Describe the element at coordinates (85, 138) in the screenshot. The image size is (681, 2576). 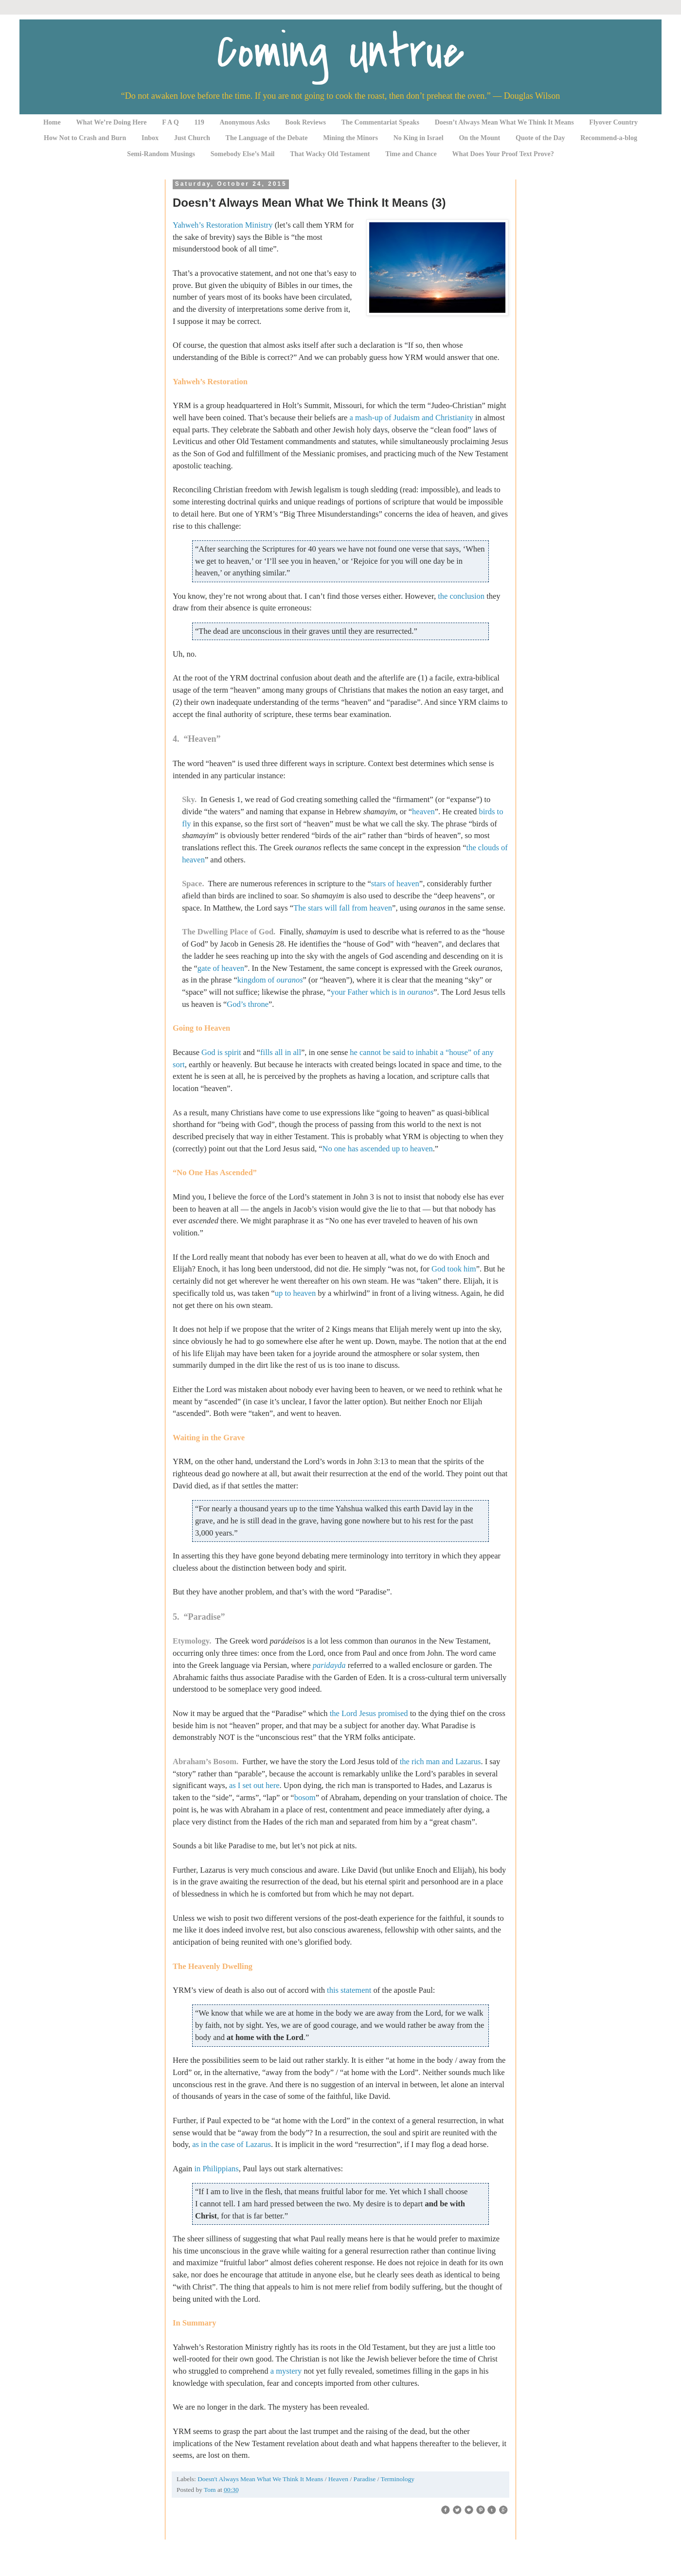
I see `How Not to Crash and Burn` at that location.